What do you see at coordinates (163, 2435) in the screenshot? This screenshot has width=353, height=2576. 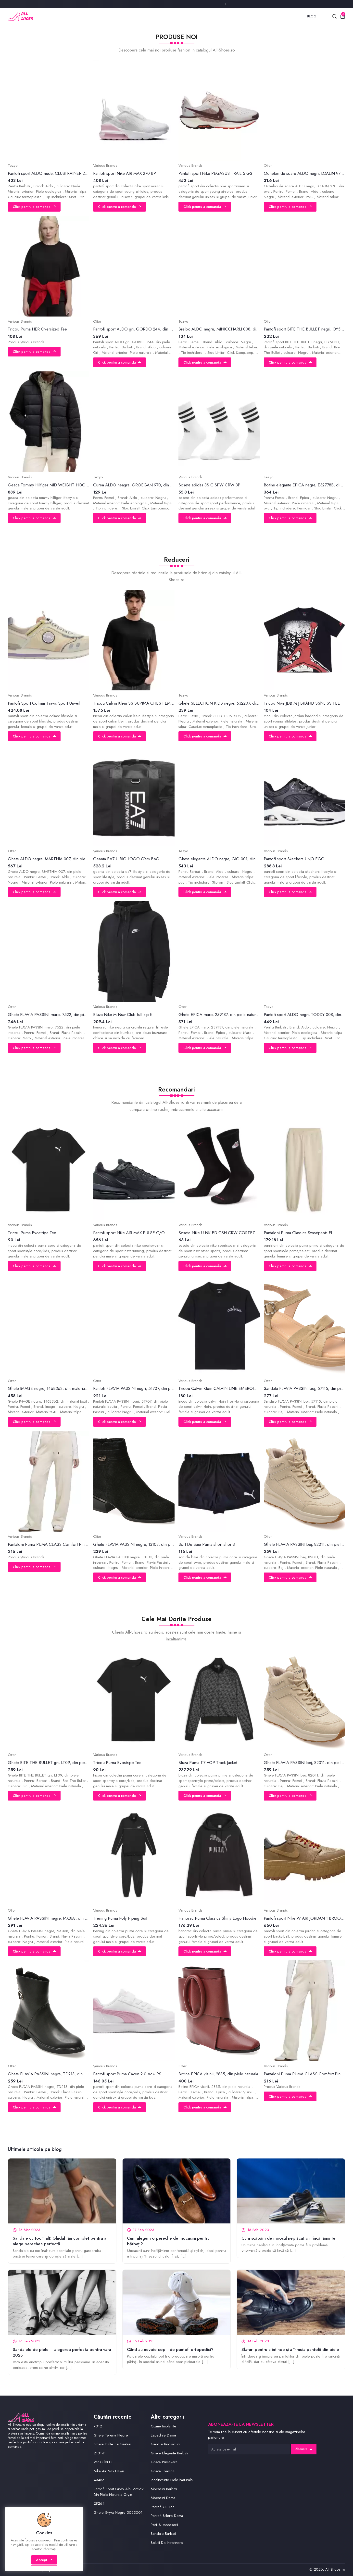 I see `Espadrile Dama` at bounding box center [163, 2435].